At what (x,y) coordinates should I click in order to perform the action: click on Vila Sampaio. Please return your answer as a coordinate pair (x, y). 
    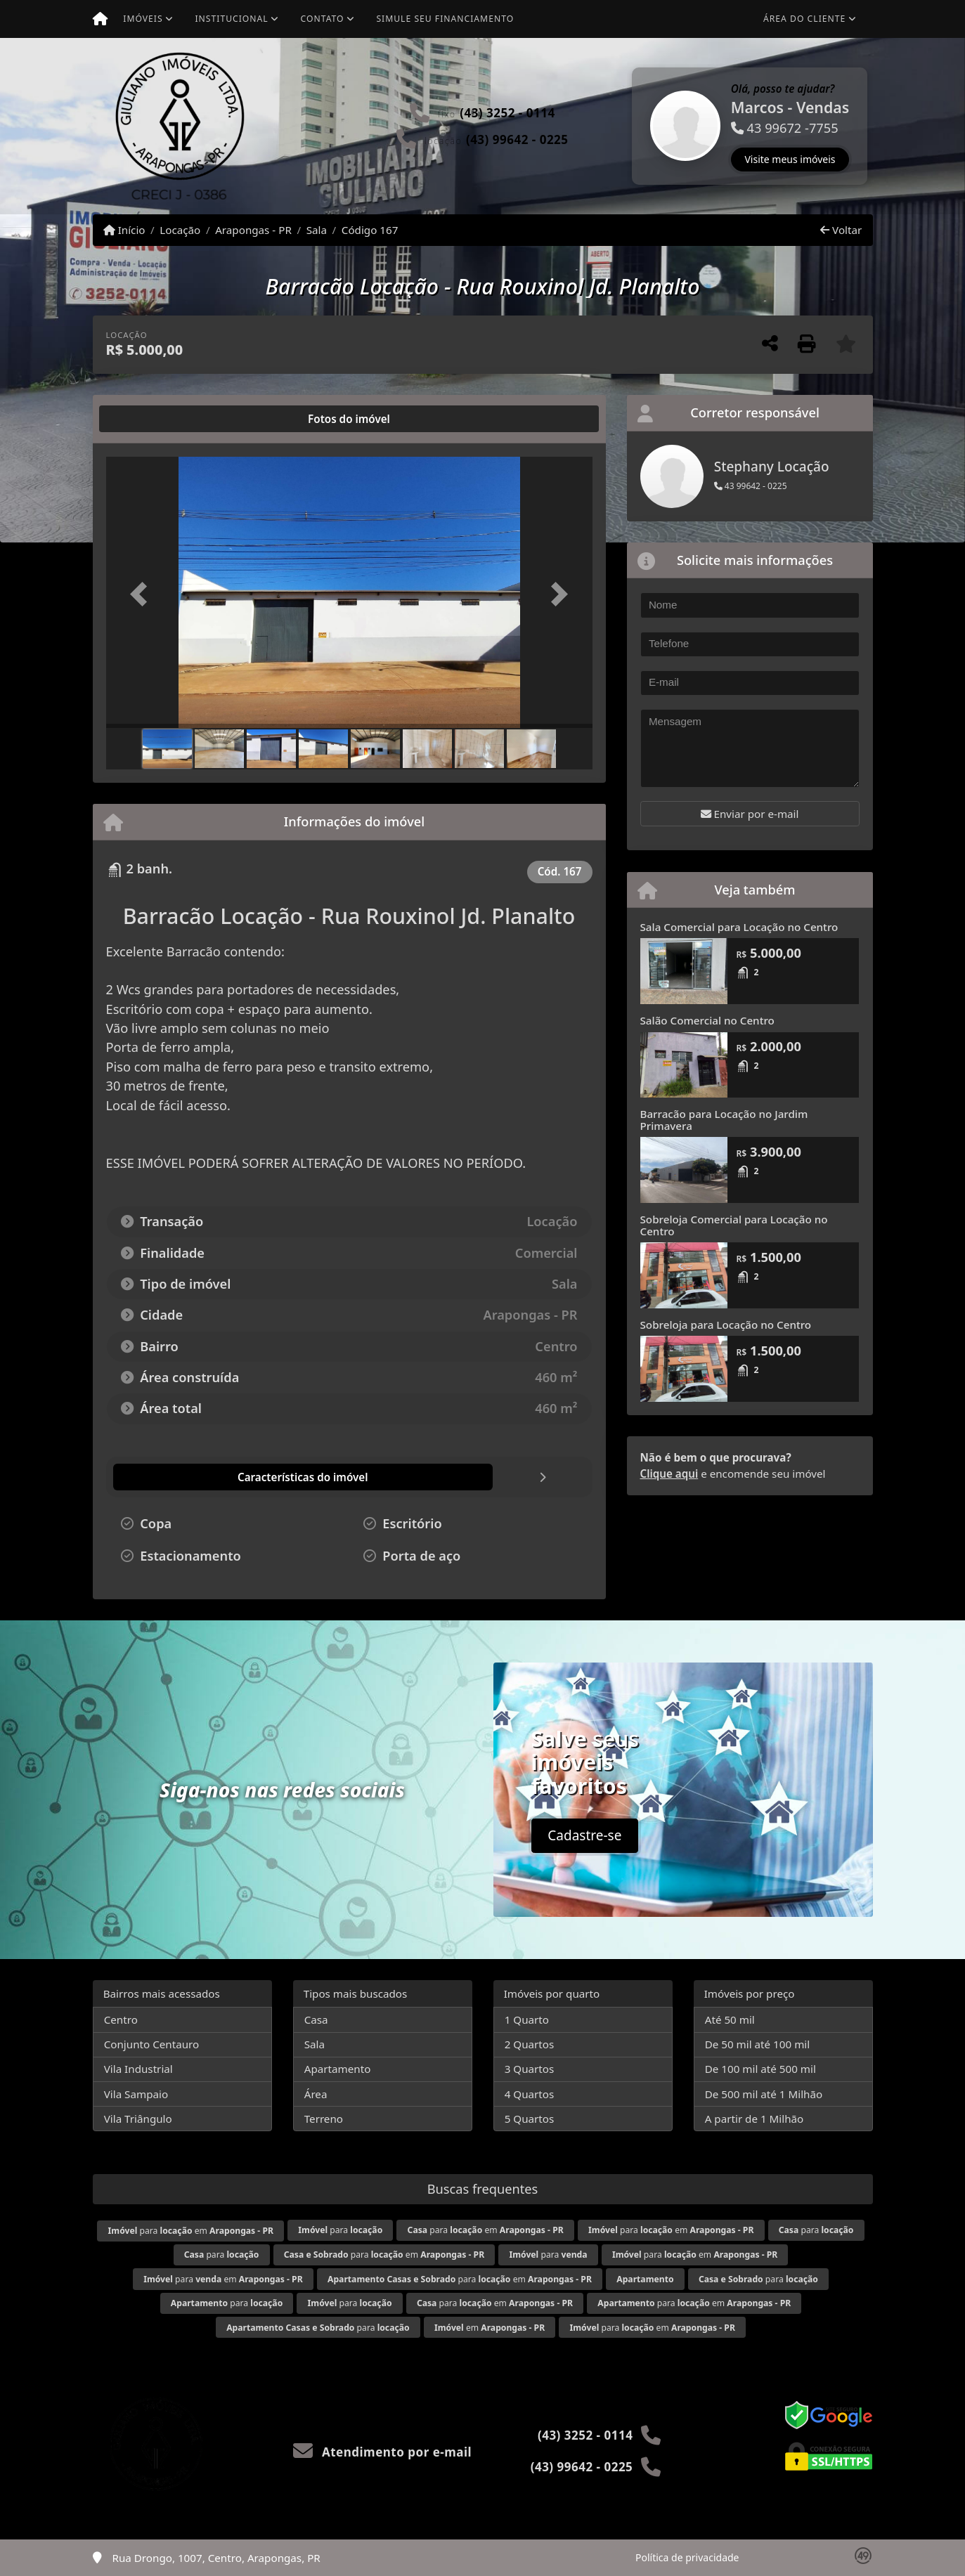
    Looking at the image, I should click on (136, 2094).